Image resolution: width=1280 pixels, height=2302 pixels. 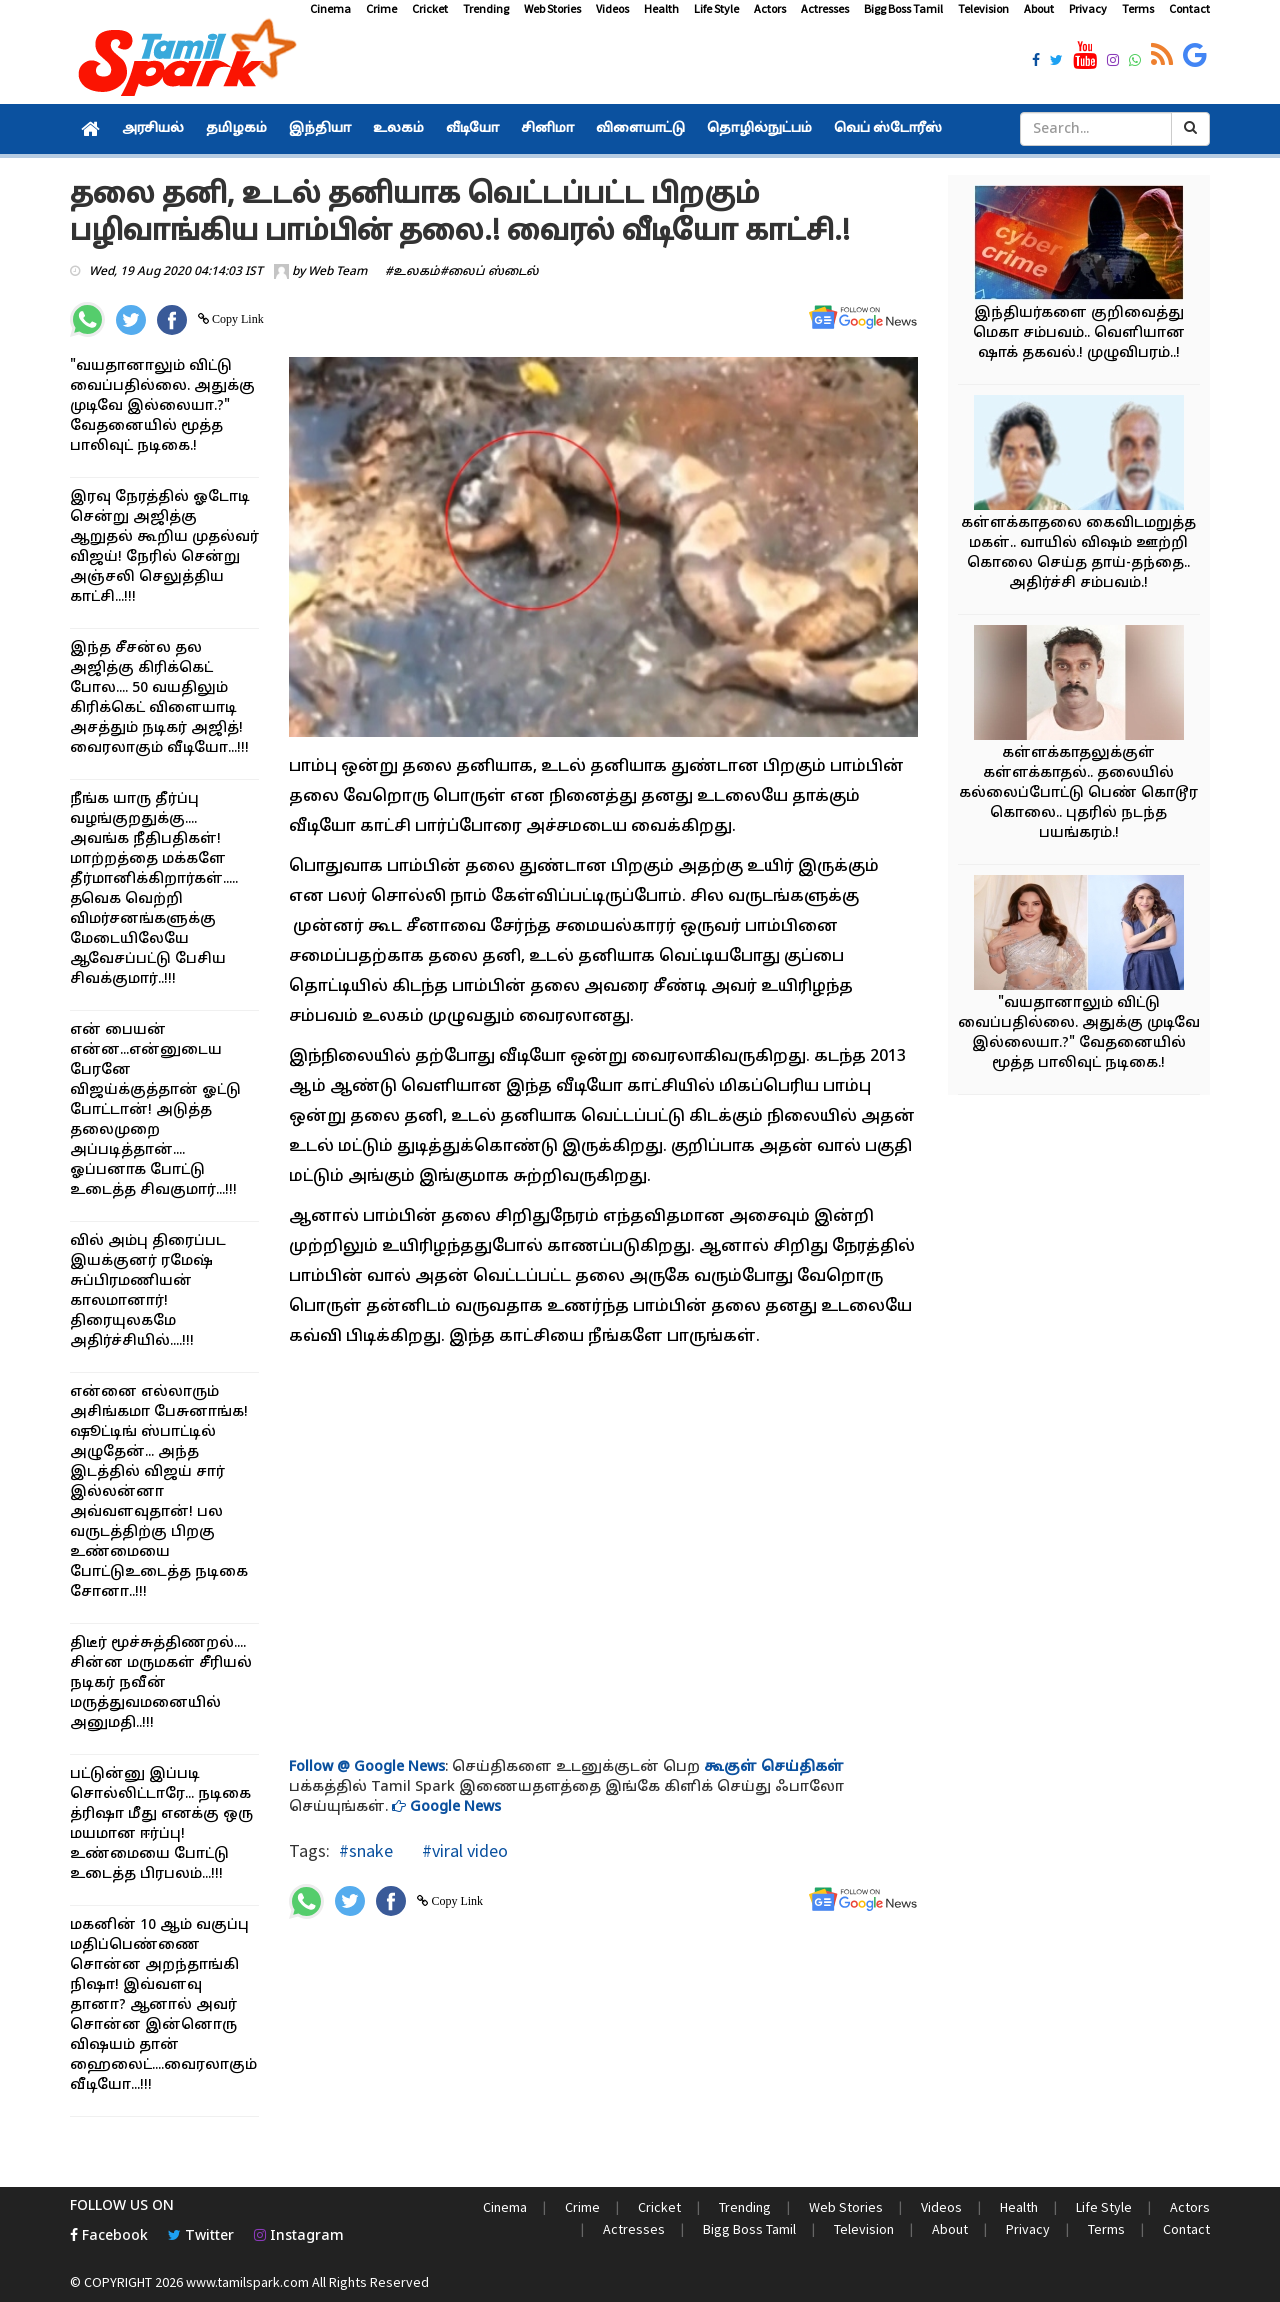 What do you see at coordinates (412, 272) in the screenshot?
I see `#உலகம்` at bounding box center [412, 272].